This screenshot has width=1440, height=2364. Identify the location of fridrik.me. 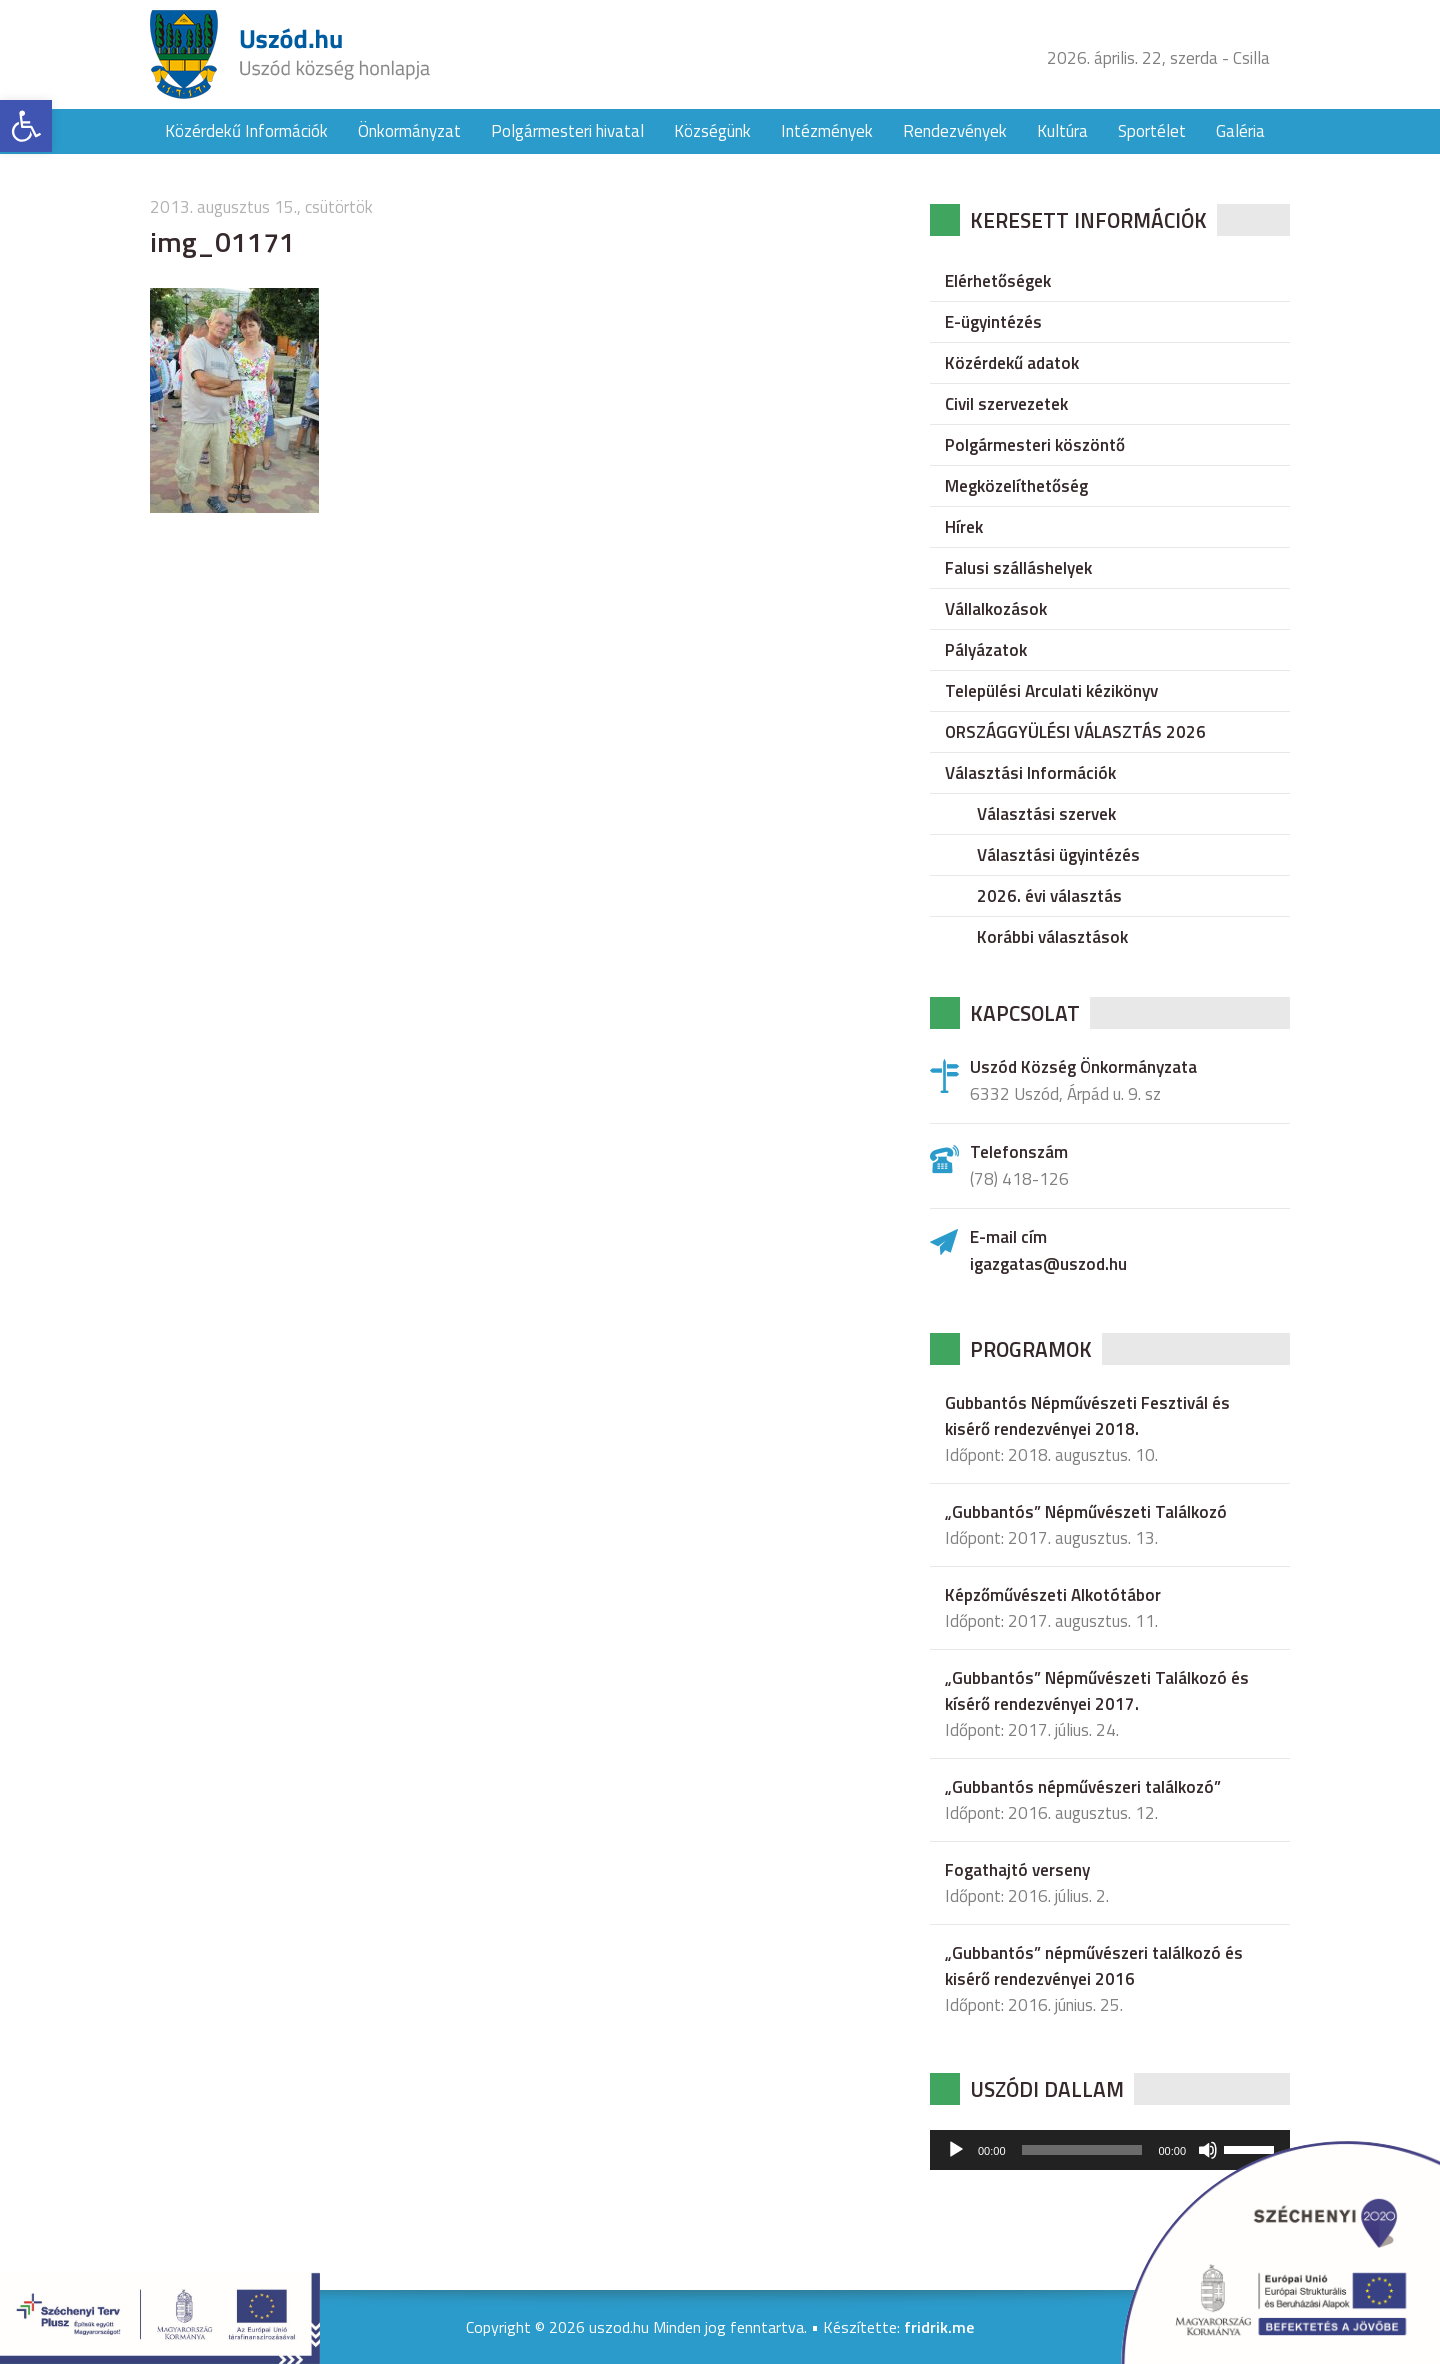
(939, 2327).